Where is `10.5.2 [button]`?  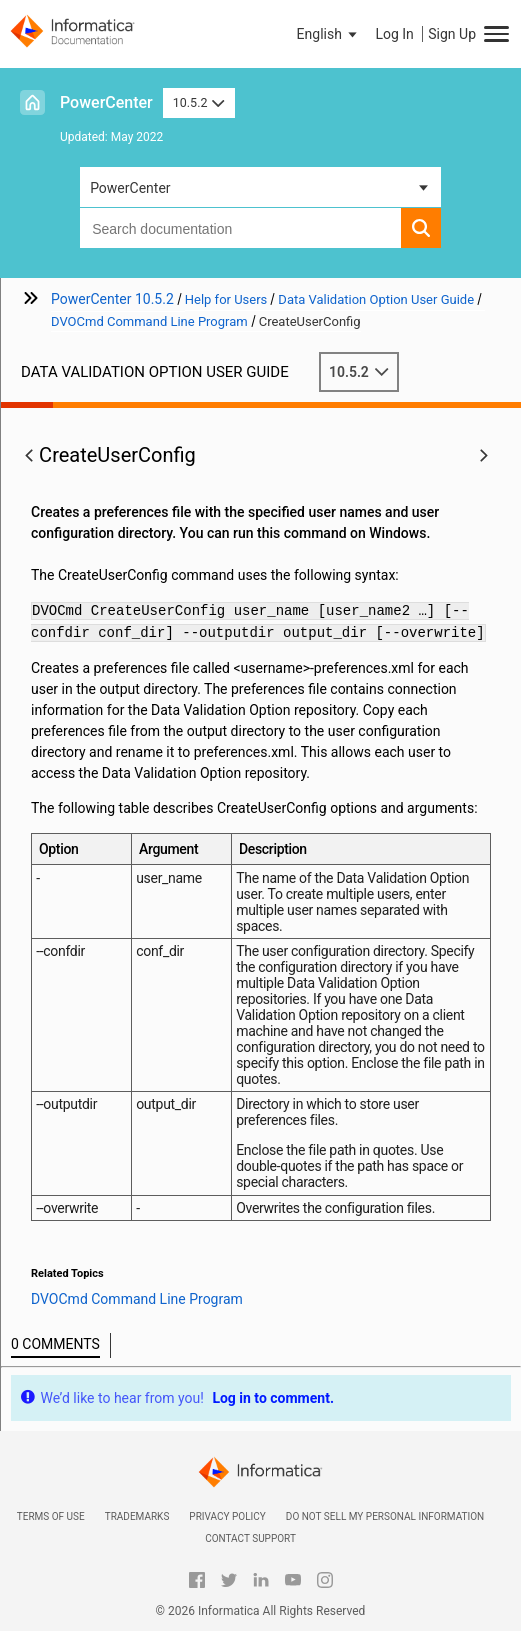 10.5.2 [button] is located at coordinates (199, 102).